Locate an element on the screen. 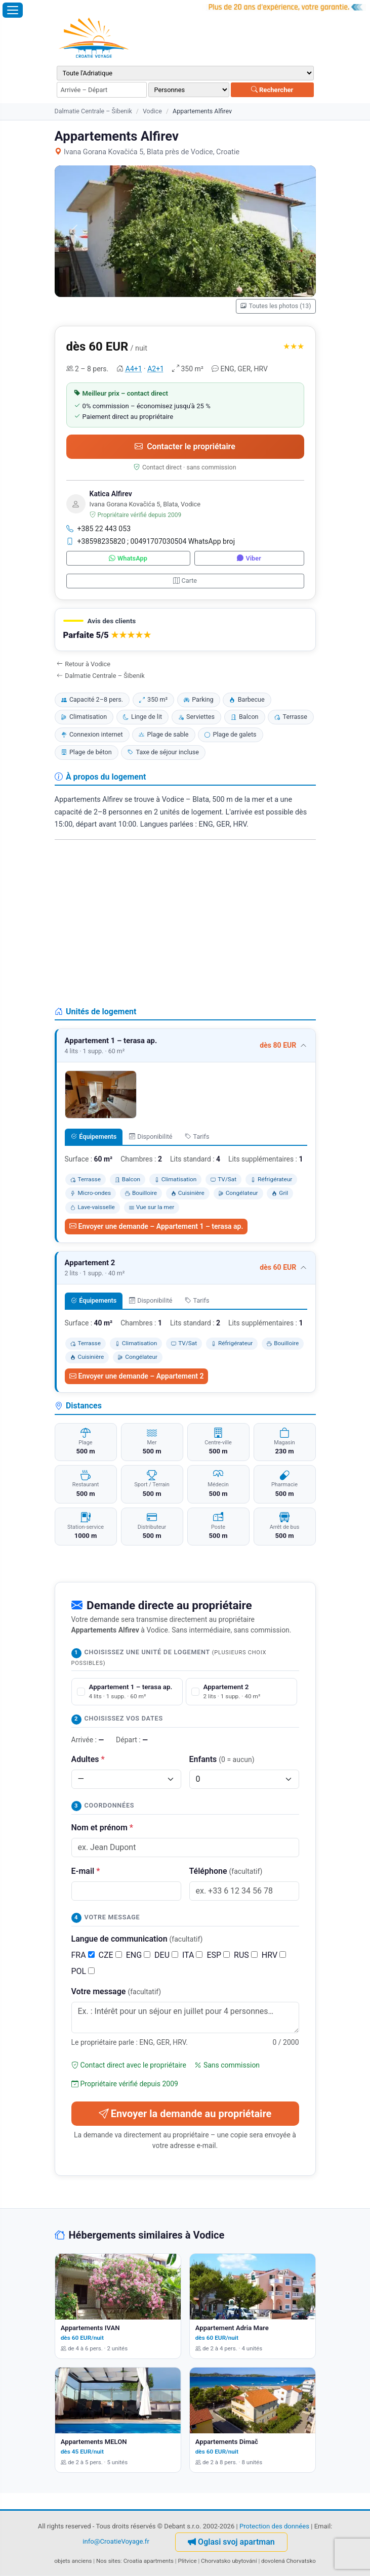 The width and height of the screenshot is (370, 2576). Dalmatie Centrale – Šibenik is located at coordinates (93, 111).